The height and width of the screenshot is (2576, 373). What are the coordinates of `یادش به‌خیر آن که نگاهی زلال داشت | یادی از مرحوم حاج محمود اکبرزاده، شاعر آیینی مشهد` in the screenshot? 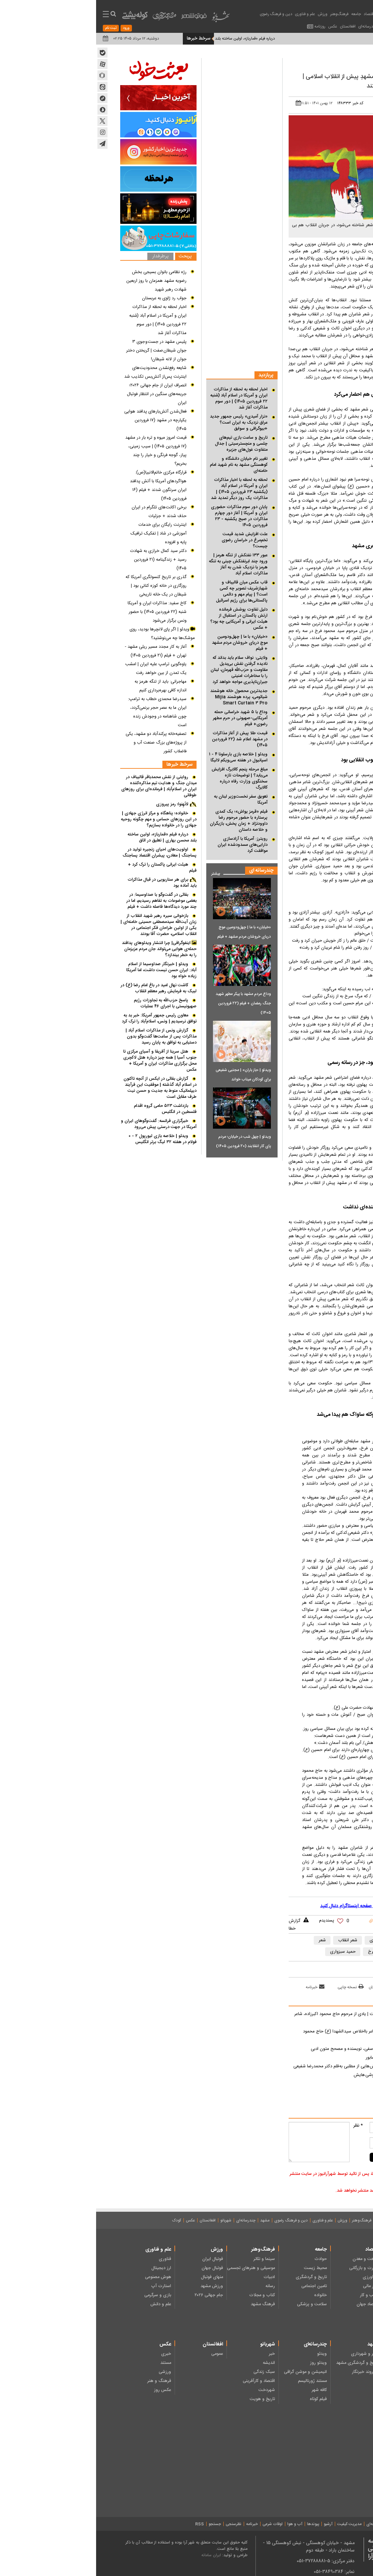 It's located at (268, 2018).